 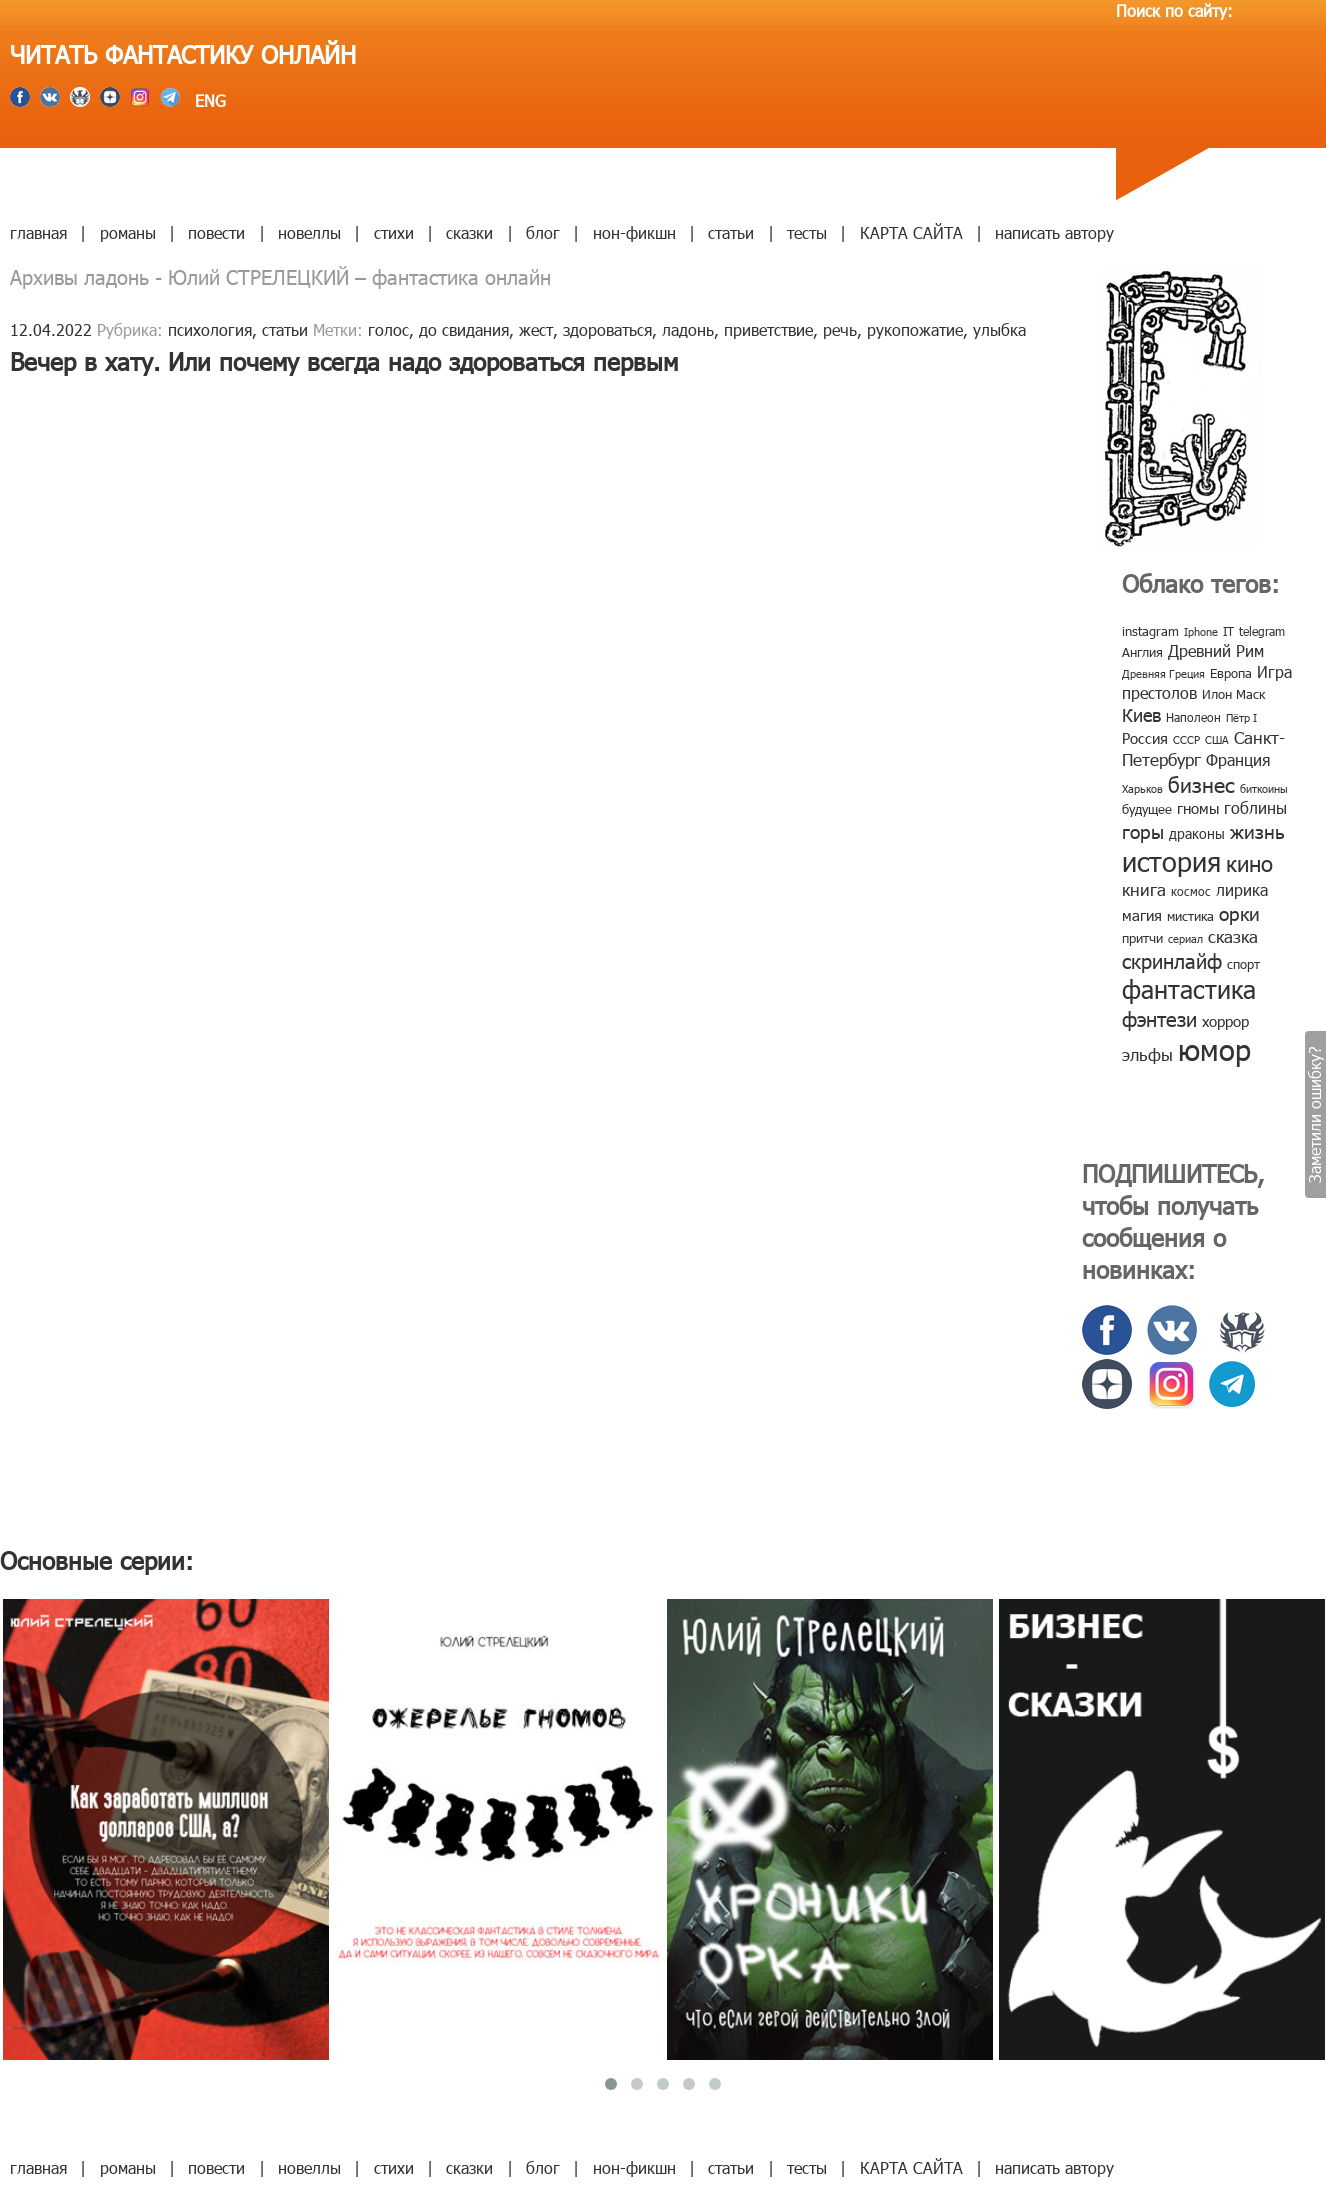 What do you see at coordinates (543, 232) in the screenshot?
I see `блог` at bounding box center [543, 232].